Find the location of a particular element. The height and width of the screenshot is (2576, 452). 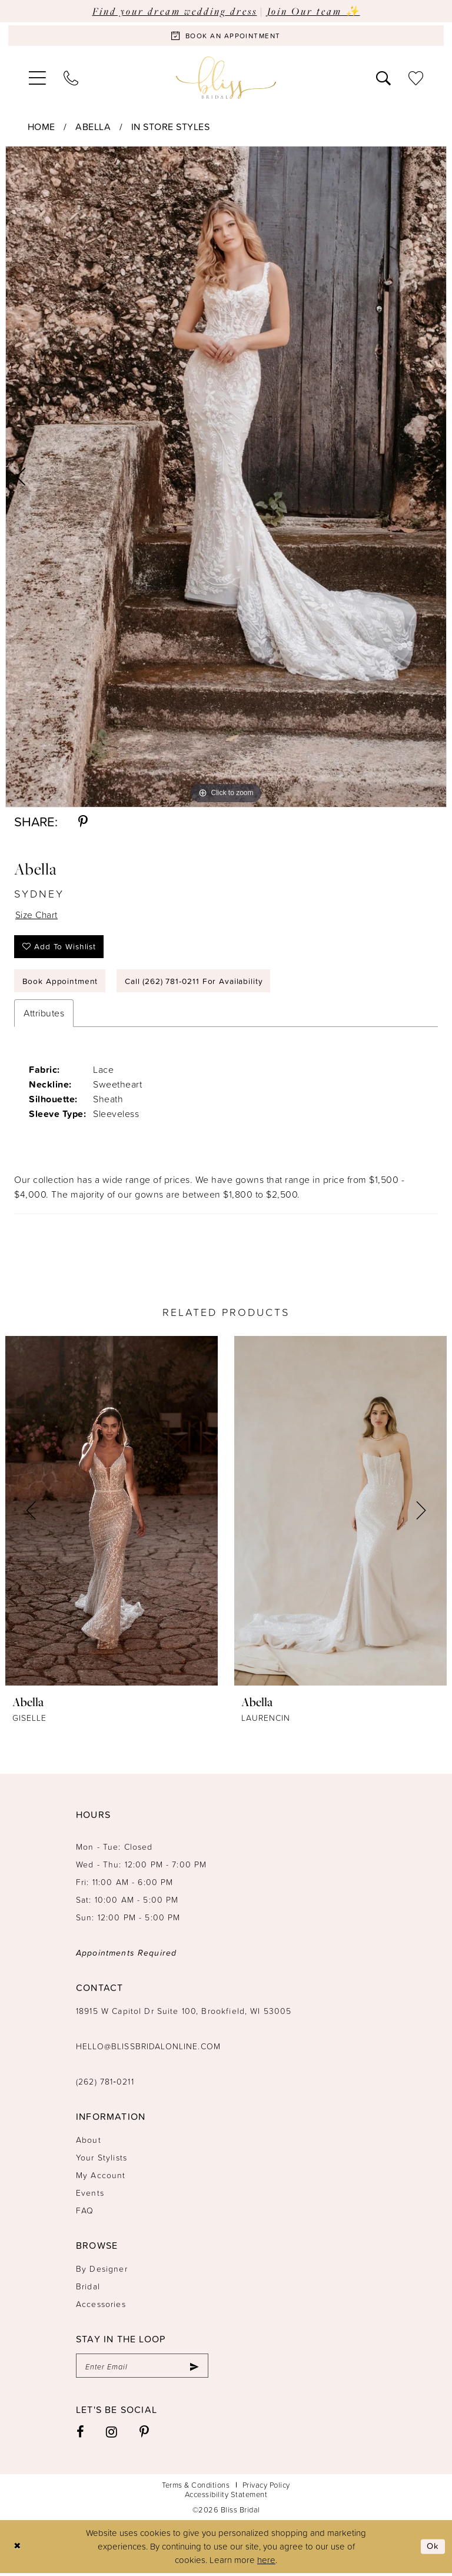

Events is located at coordinates (90, 2195).